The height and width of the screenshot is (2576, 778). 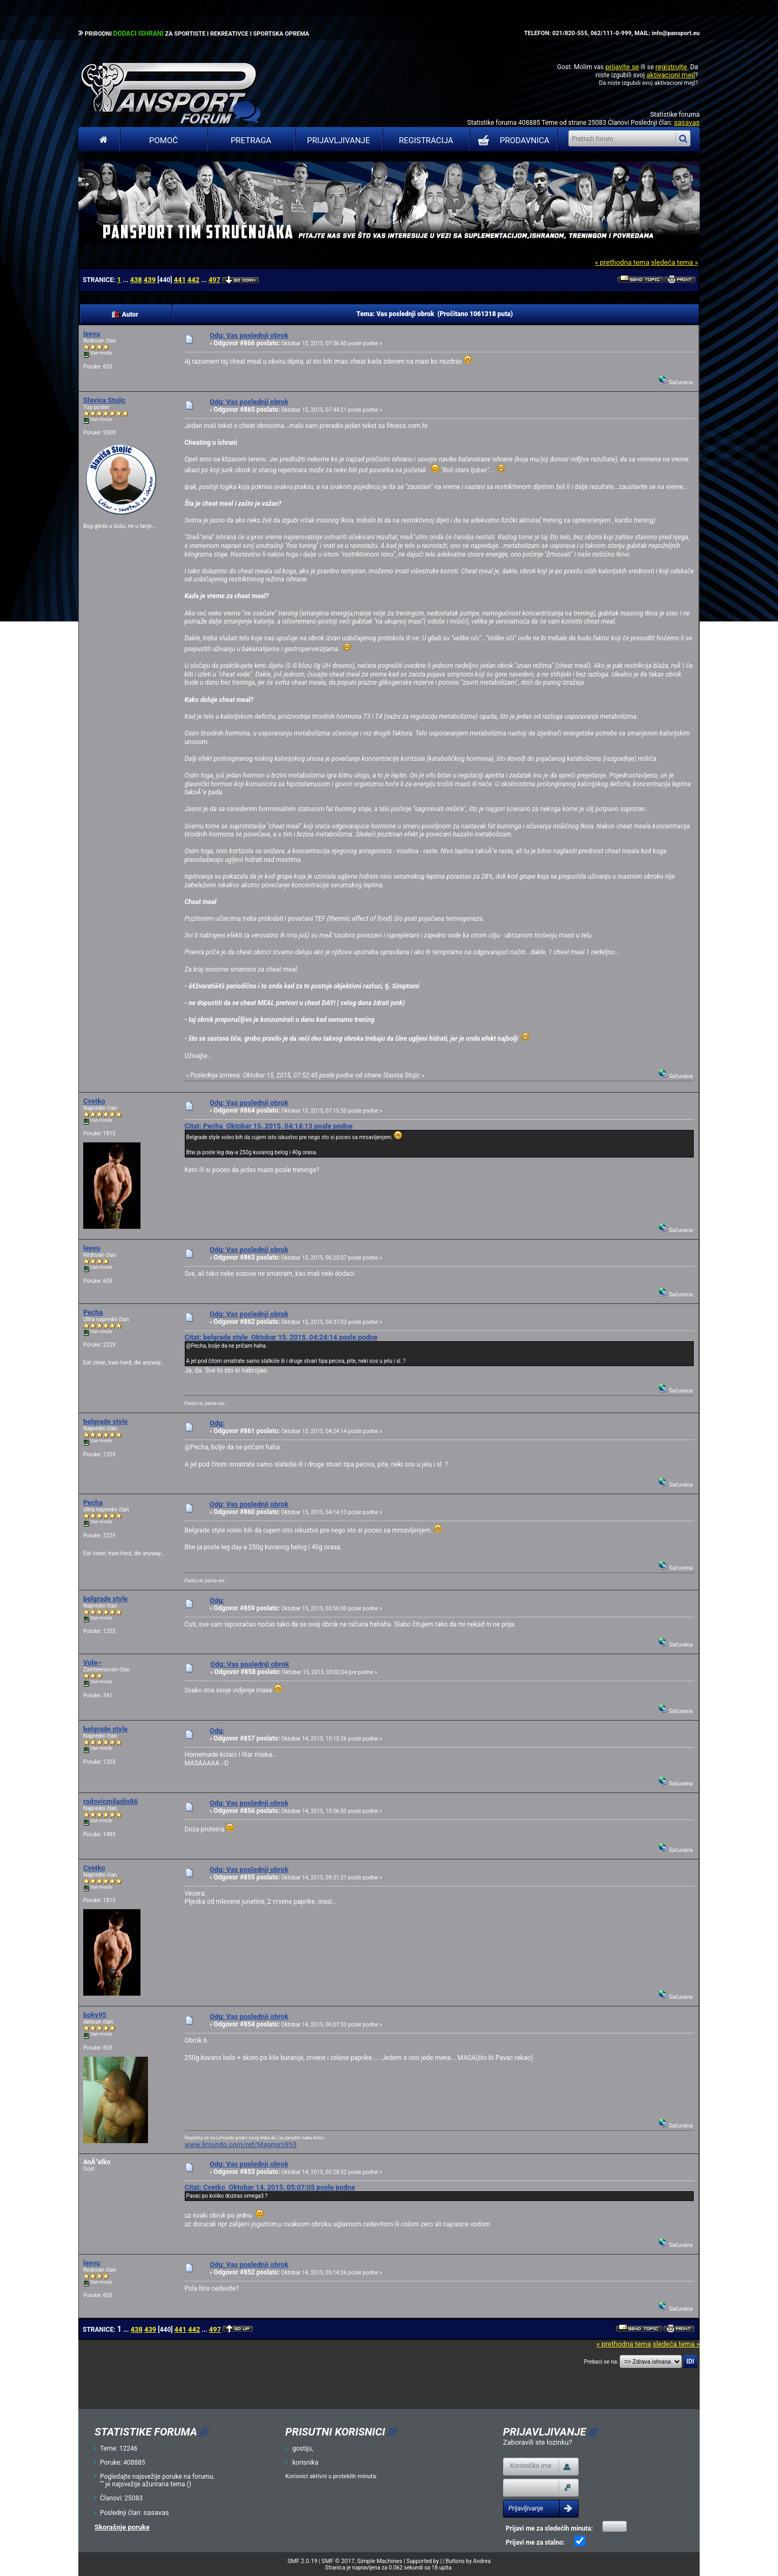 What do you see at coordinates (269, 2187) in the screenshot?
I see `Citat: Cvetko Oktobar 14, 2015, 05:07:05 posle podne` at bounding box center [269, 2187].